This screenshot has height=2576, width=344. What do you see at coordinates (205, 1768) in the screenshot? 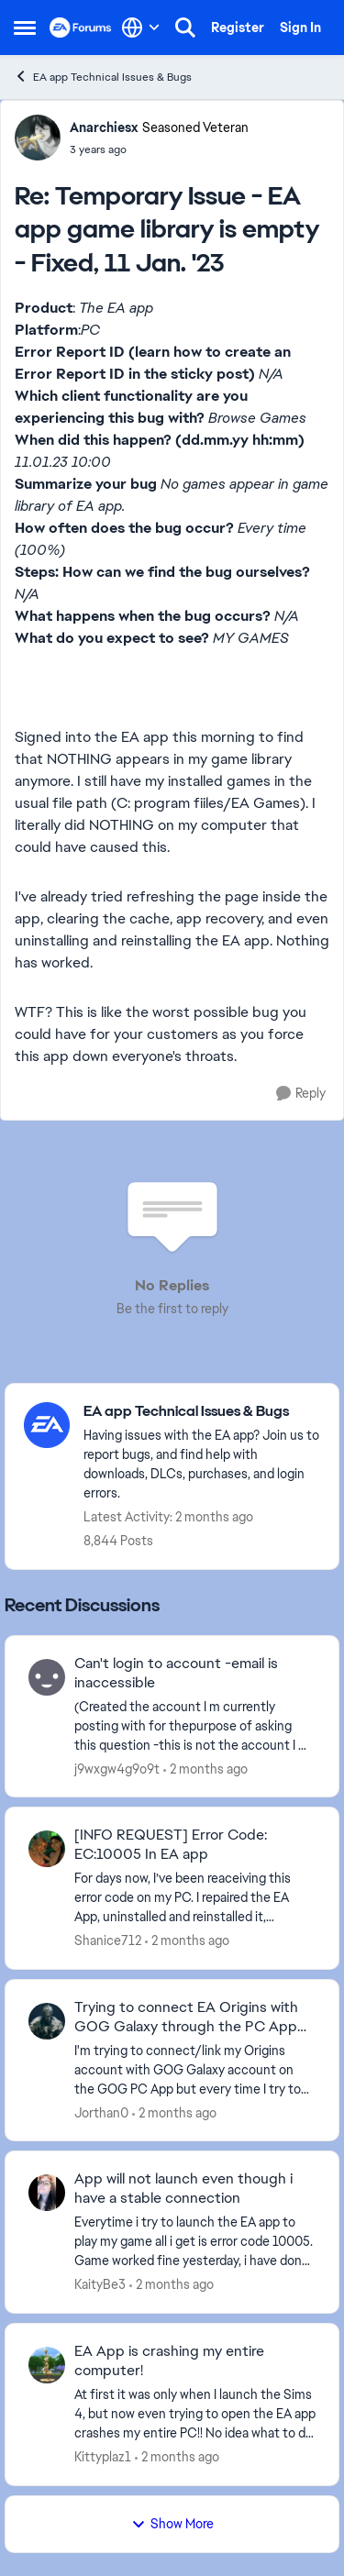
I see `[2 months ago]` at bounding box center [205, 1768].